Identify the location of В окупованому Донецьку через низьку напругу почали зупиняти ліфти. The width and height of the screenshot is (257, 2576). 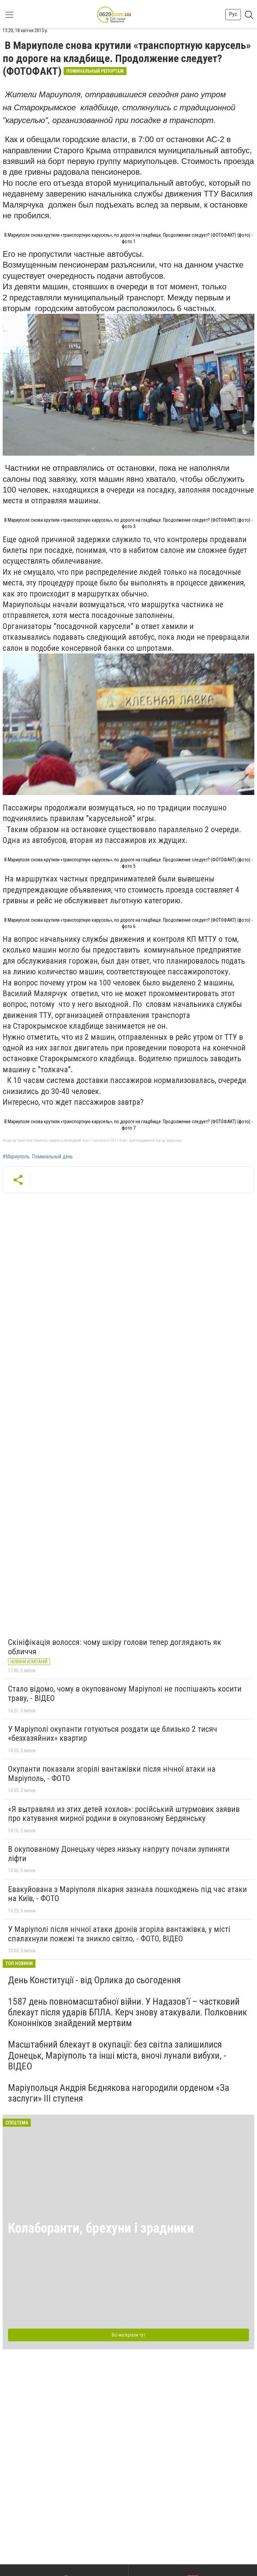
(119, 1853).